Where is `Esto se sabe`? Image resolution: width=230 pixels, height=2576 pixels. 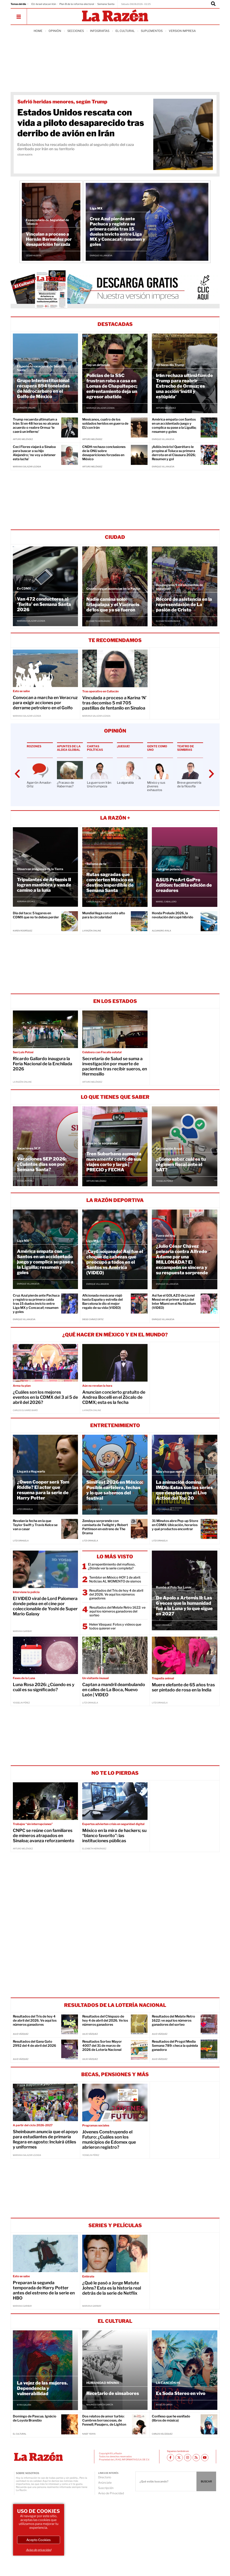
Esto se sabe is located at coordinates (21, 691).